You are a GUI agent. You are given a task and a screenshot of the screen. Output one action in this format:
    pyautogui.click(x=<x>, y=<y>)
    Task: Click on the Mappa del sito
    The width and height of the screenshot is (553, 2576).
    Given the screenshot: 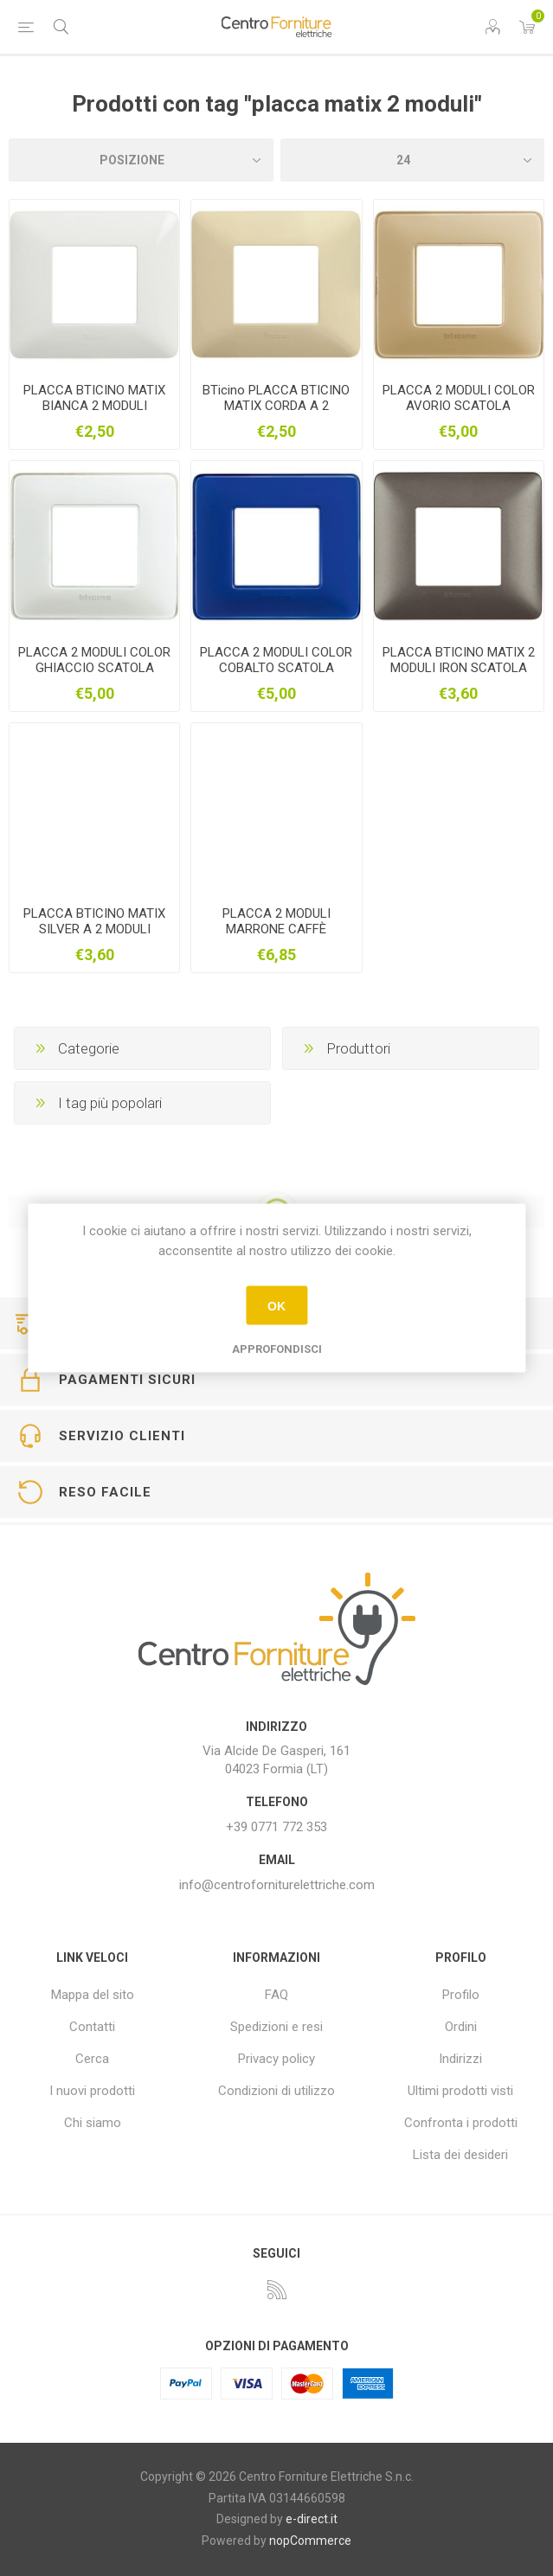 What is the action you would take?
    pyautogui.click(x=92, y=1994)
    